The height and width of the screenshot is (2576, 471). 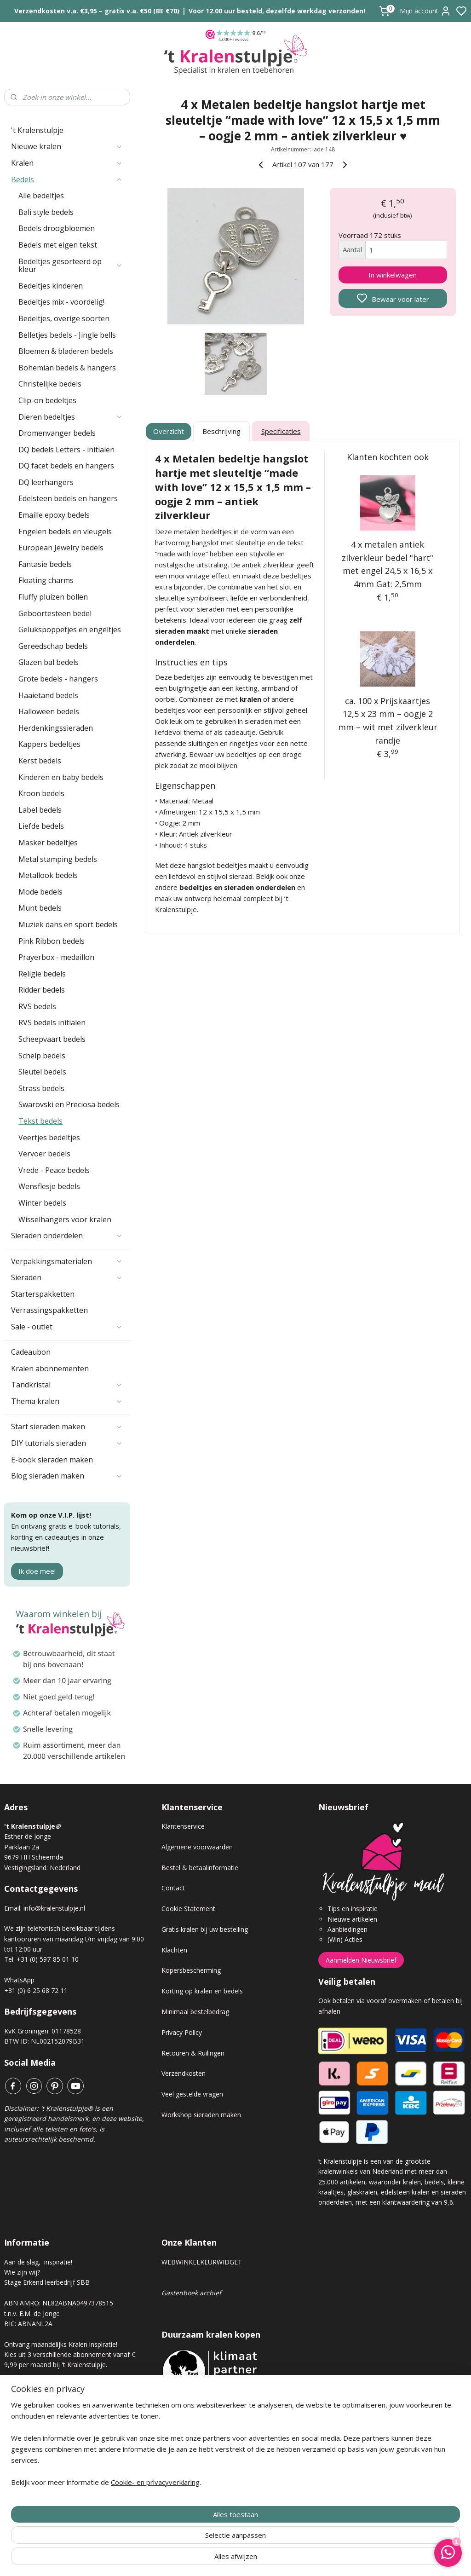 What do you see at coordinates (192, 2053) in the screenshot?
I see `Retouren & Ruilingen` at bounding box center [192, 2053].